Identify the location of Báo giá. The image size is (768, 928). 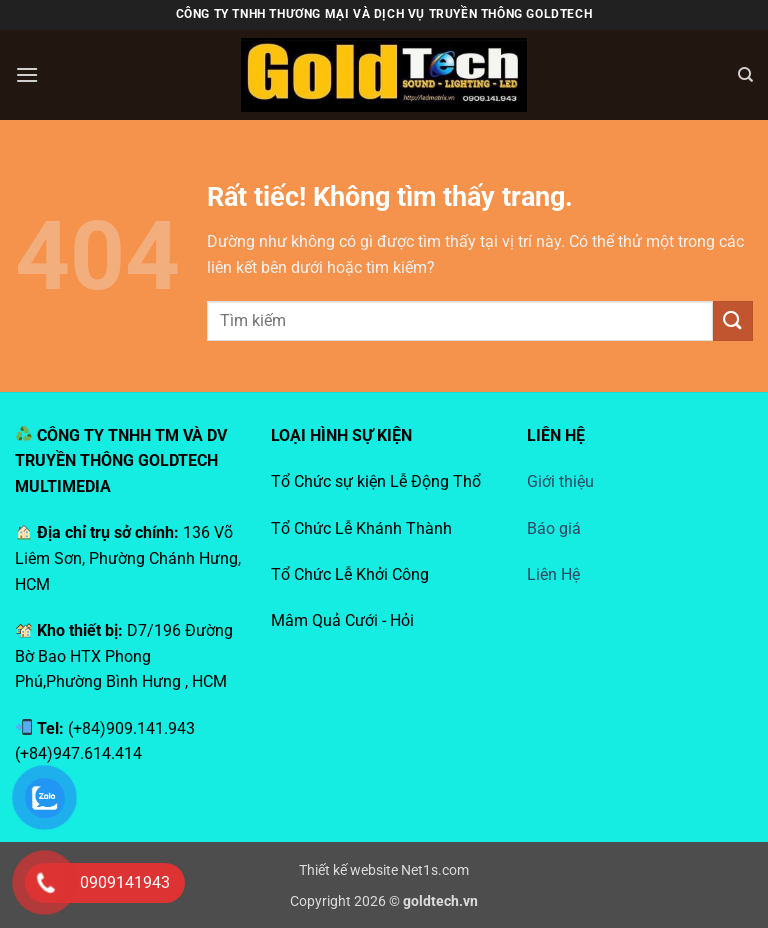
(554, 528).